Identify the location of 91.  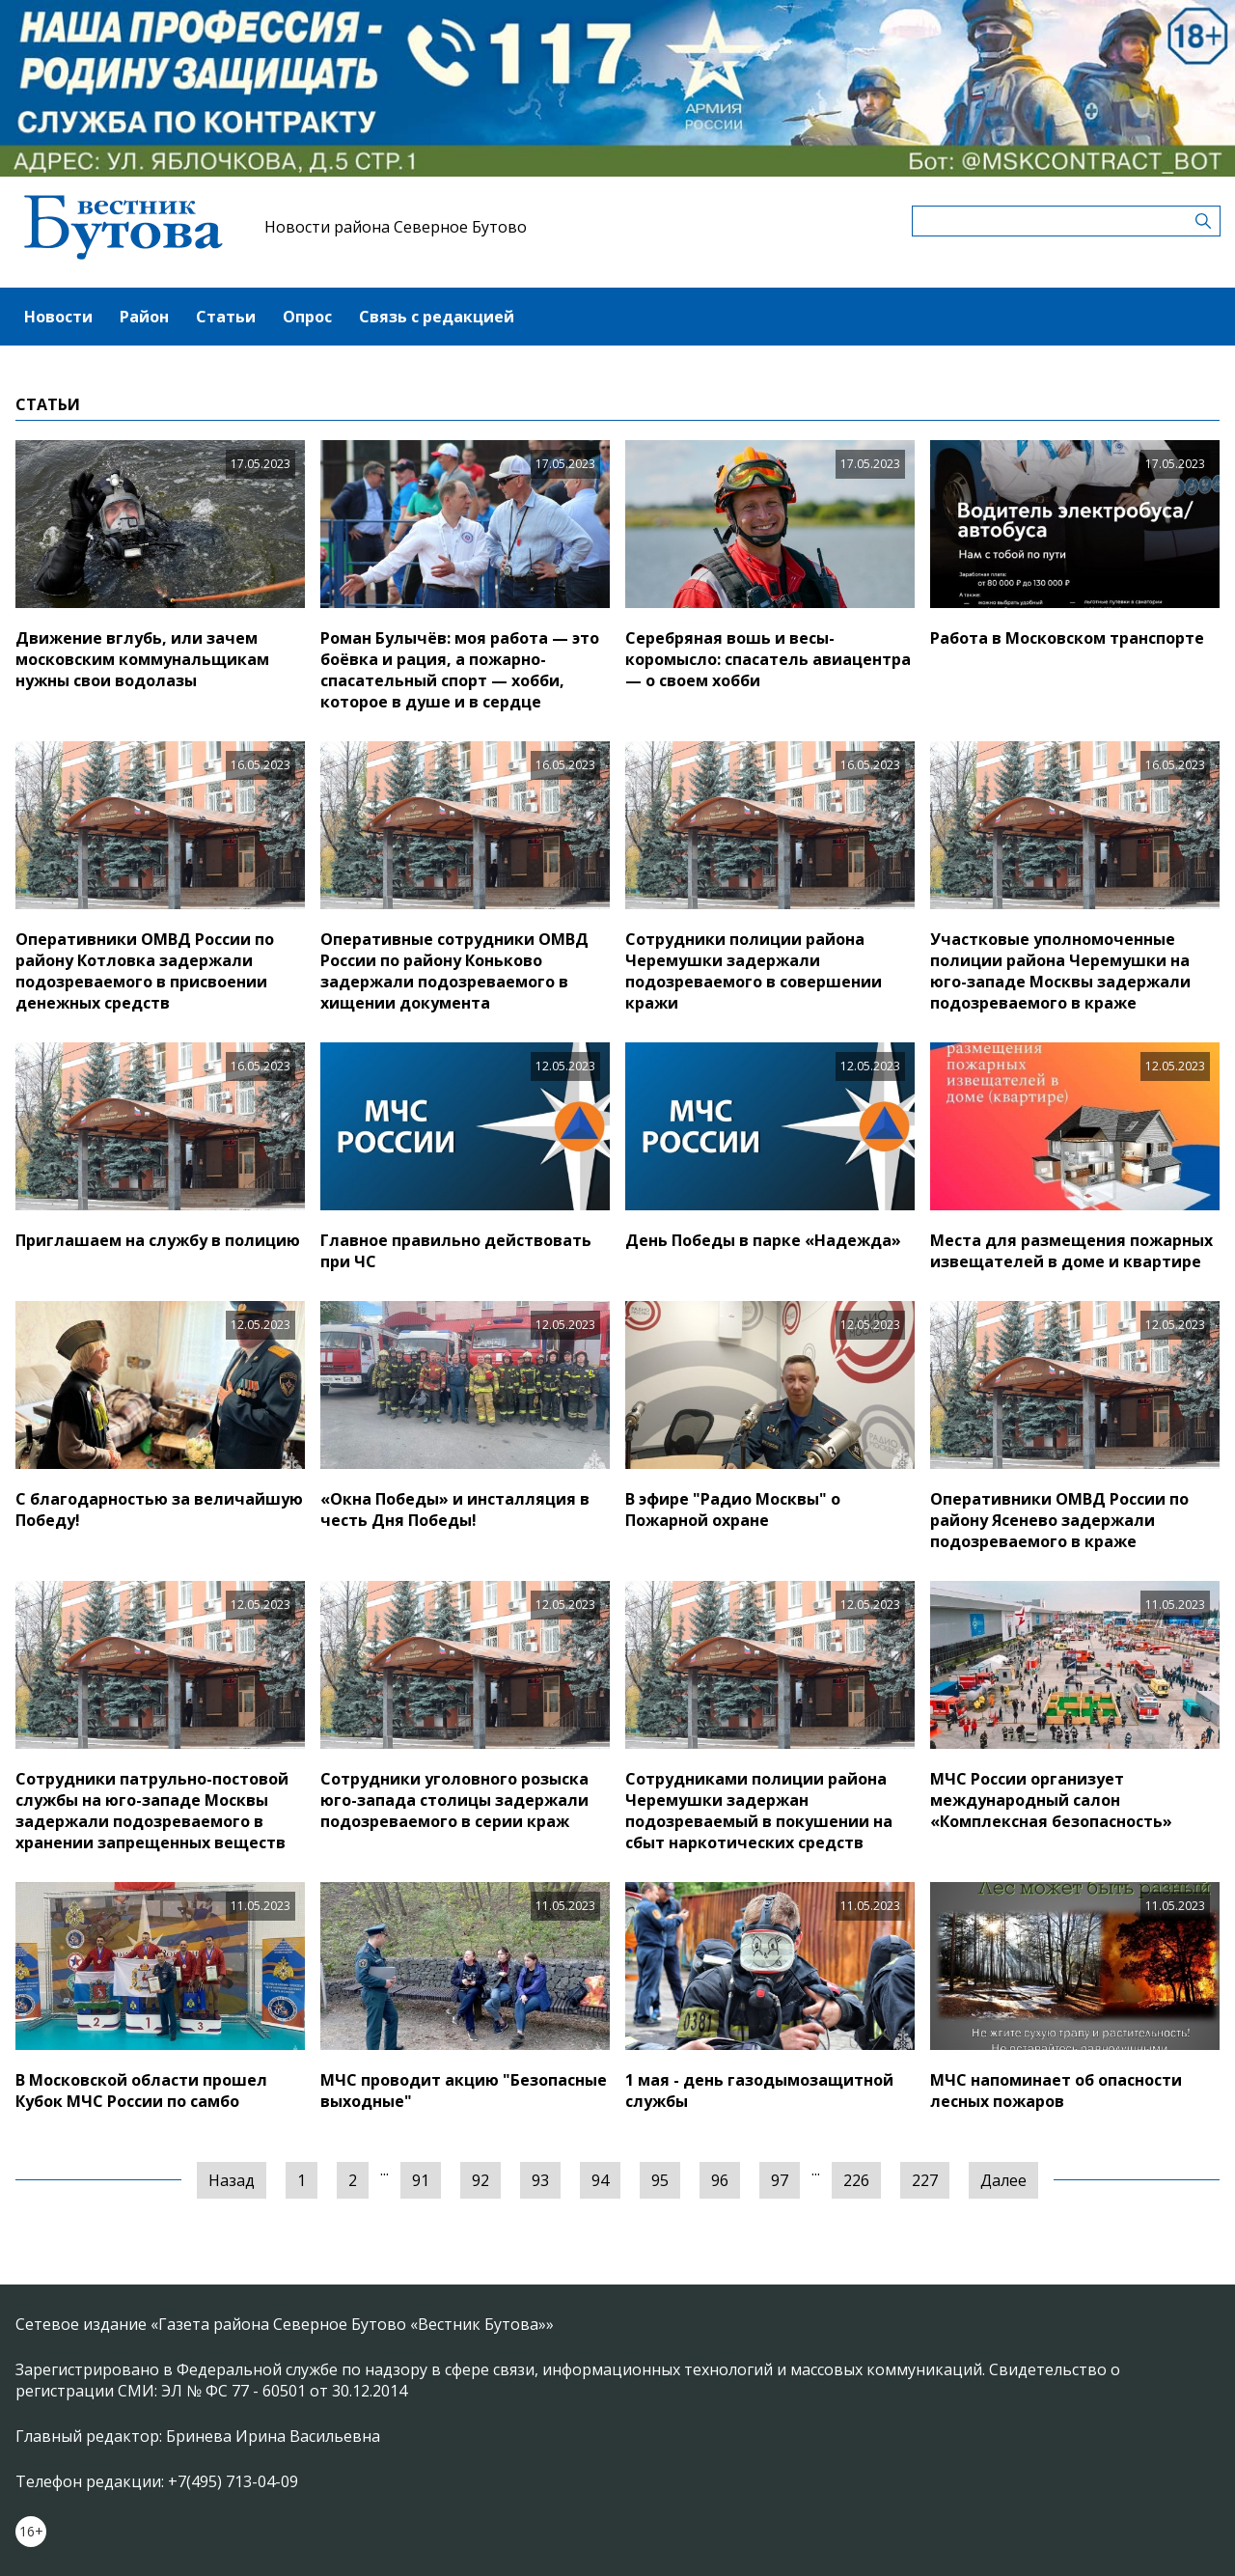
(420, 2180).